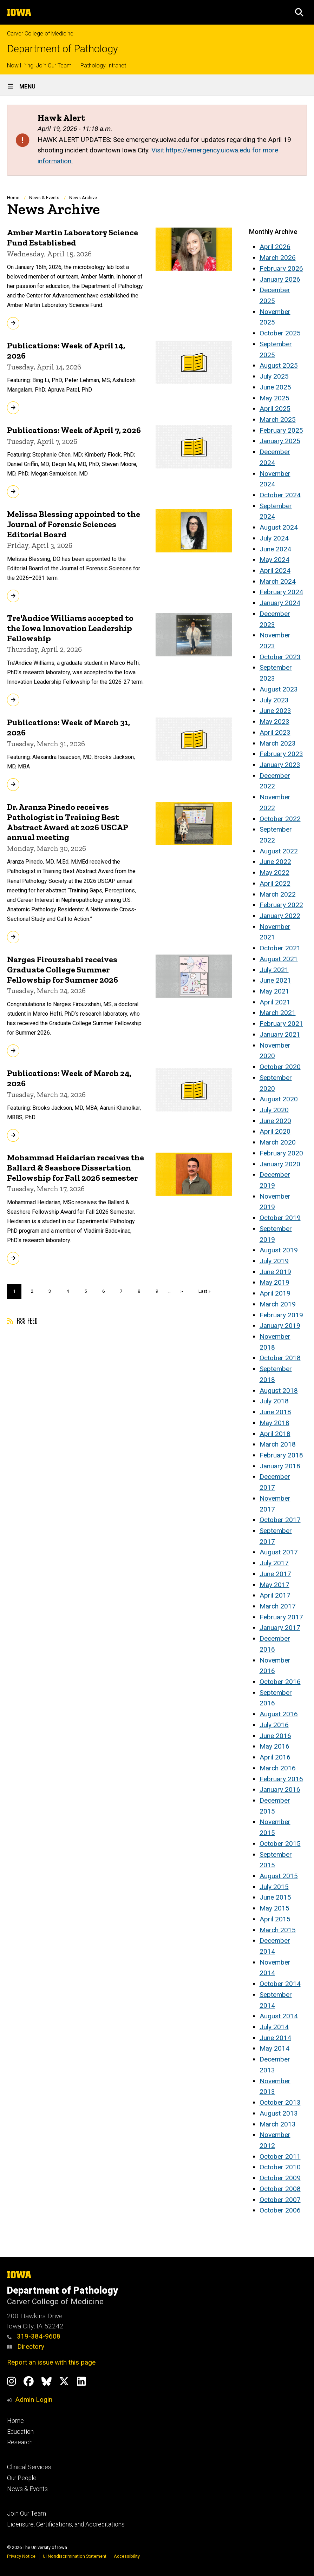 Image resolution: width=314 pixels, height=2576 pixels. What do you see at coordinates (278, 1930) in the screenshot?
I see `March 2015` at bounding box center [278, 1930].